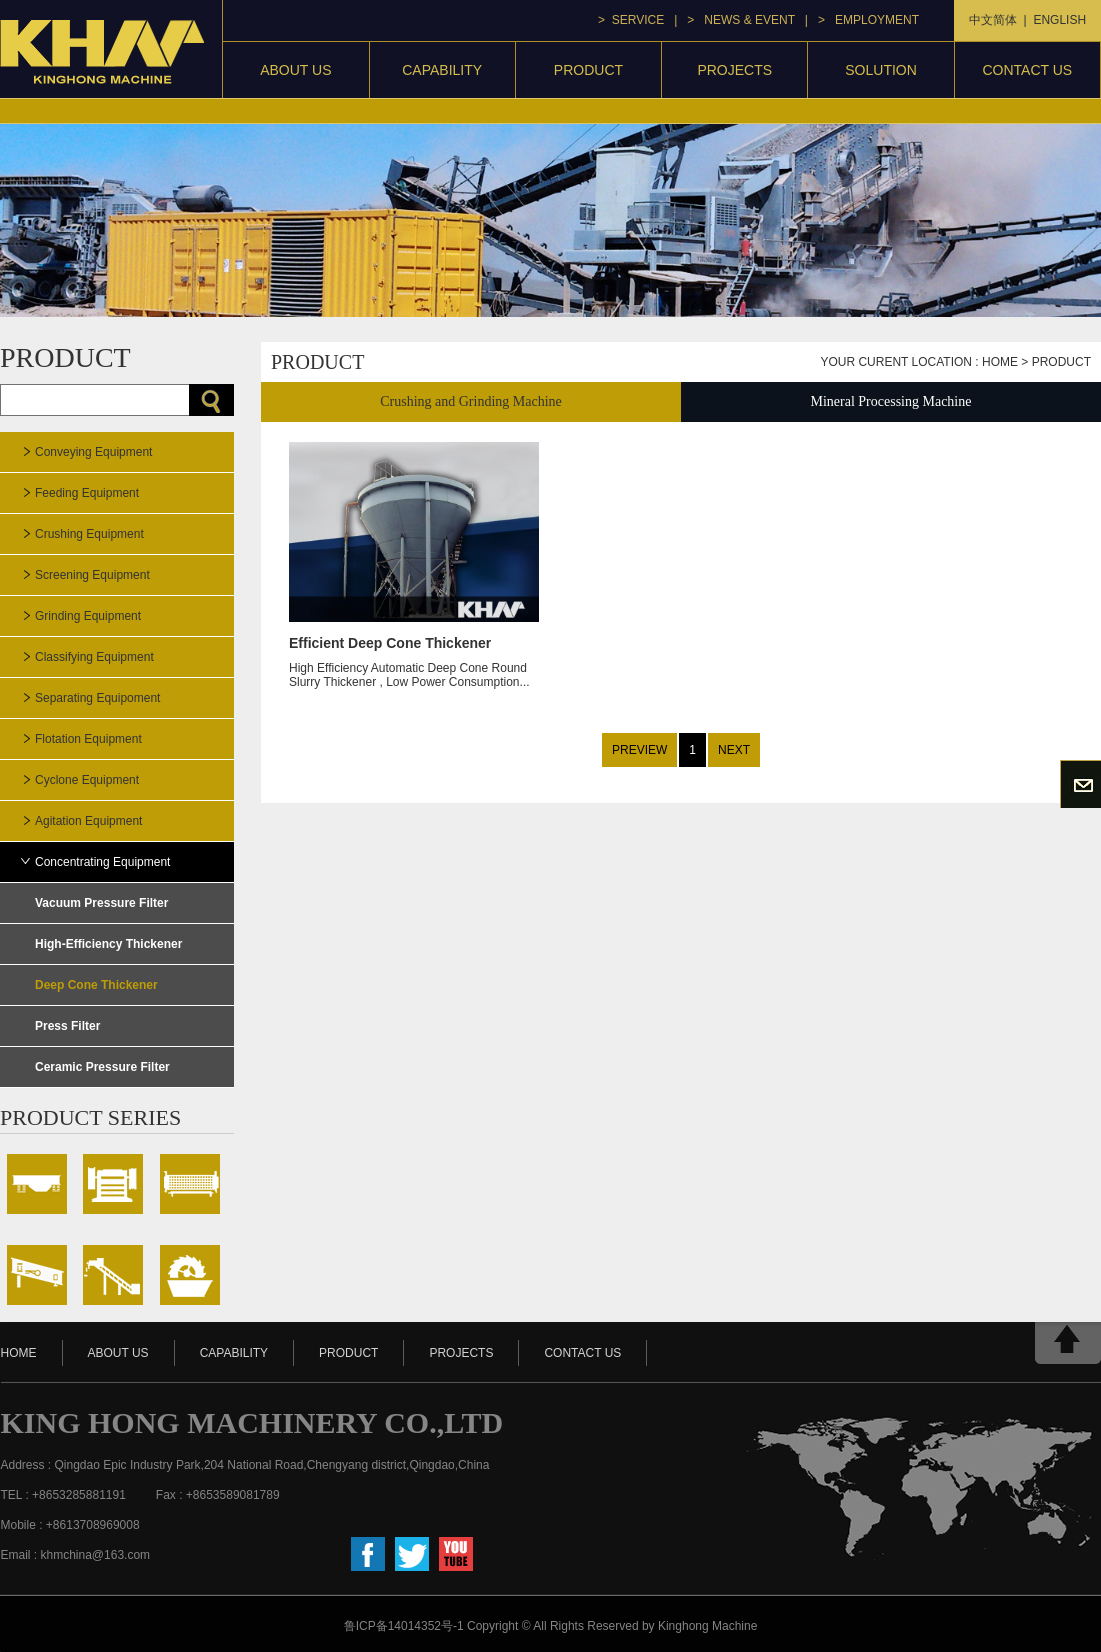 The image size is (1101, 1652). What do you see at coordinates (94, 657) in the screenshot?
I see `Classifying Equipment` at bounding box center [94, 657].